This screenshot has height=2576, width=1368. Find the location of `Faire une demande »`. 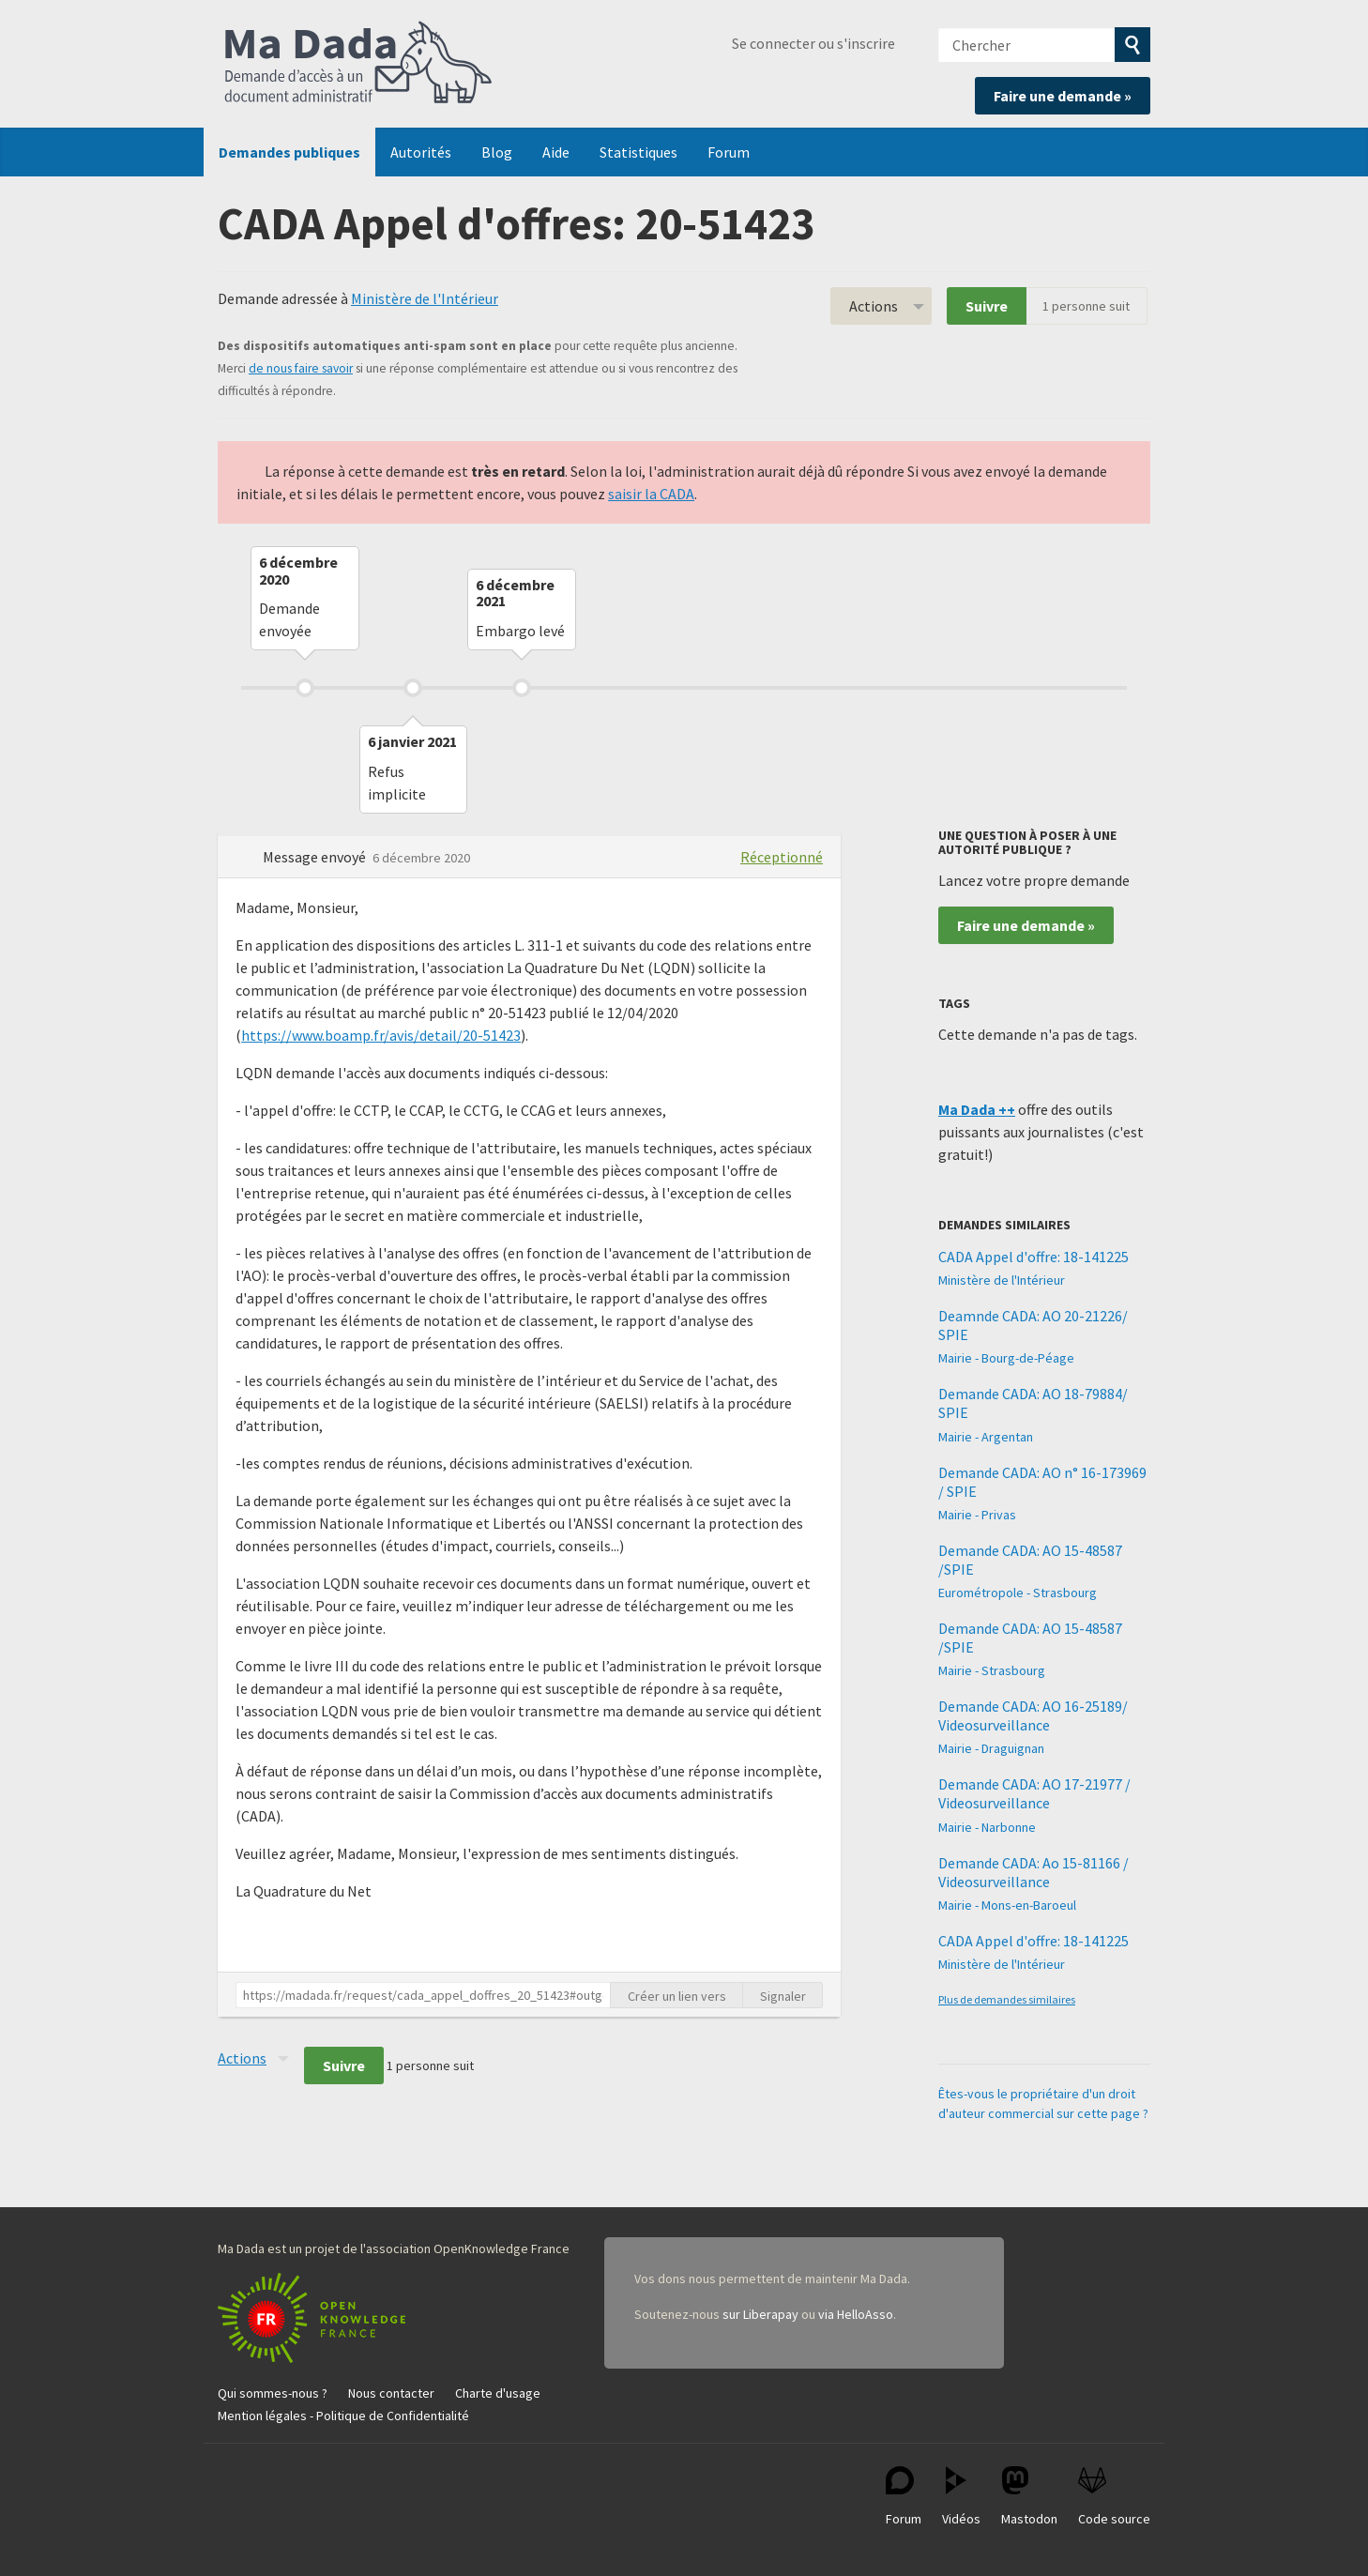

Faire une demande » is located at coordinates (1063, 95).